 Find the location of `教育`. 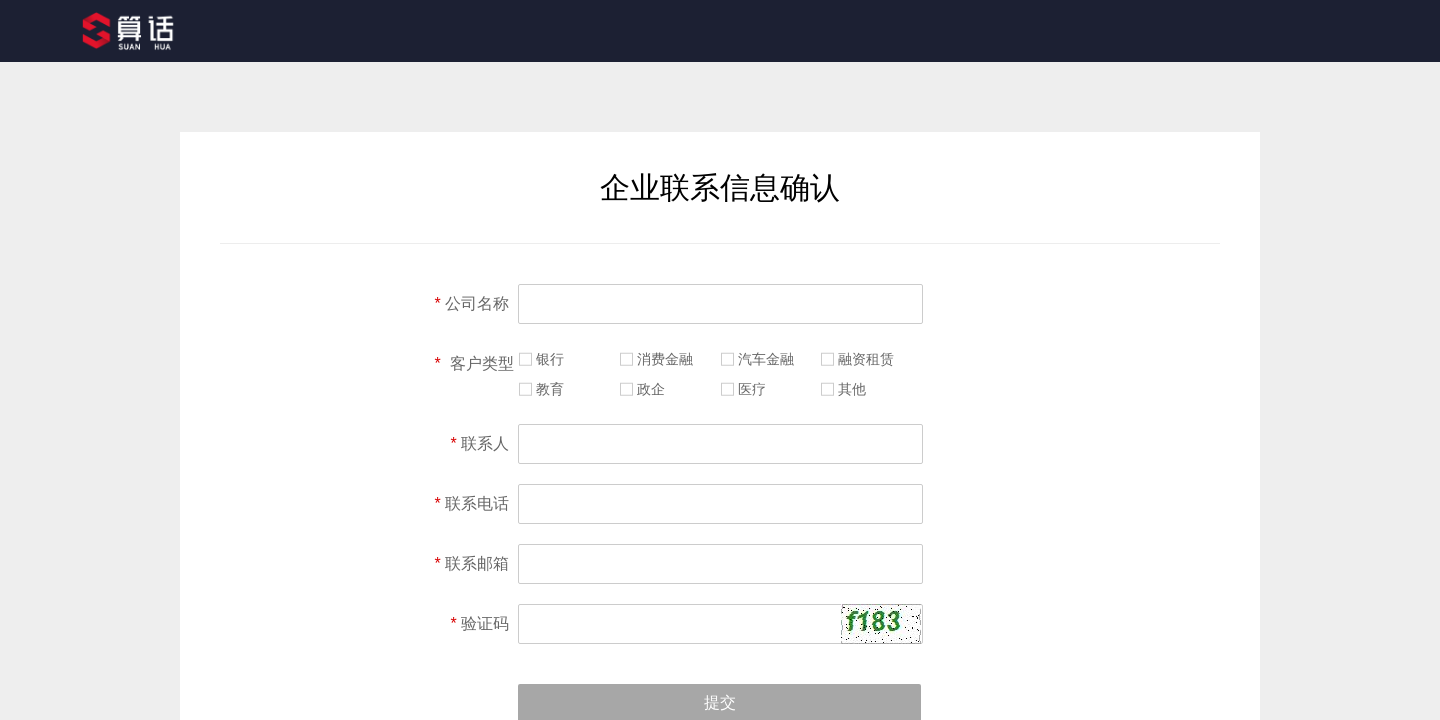

教育 is located at coordinates (550, 389).